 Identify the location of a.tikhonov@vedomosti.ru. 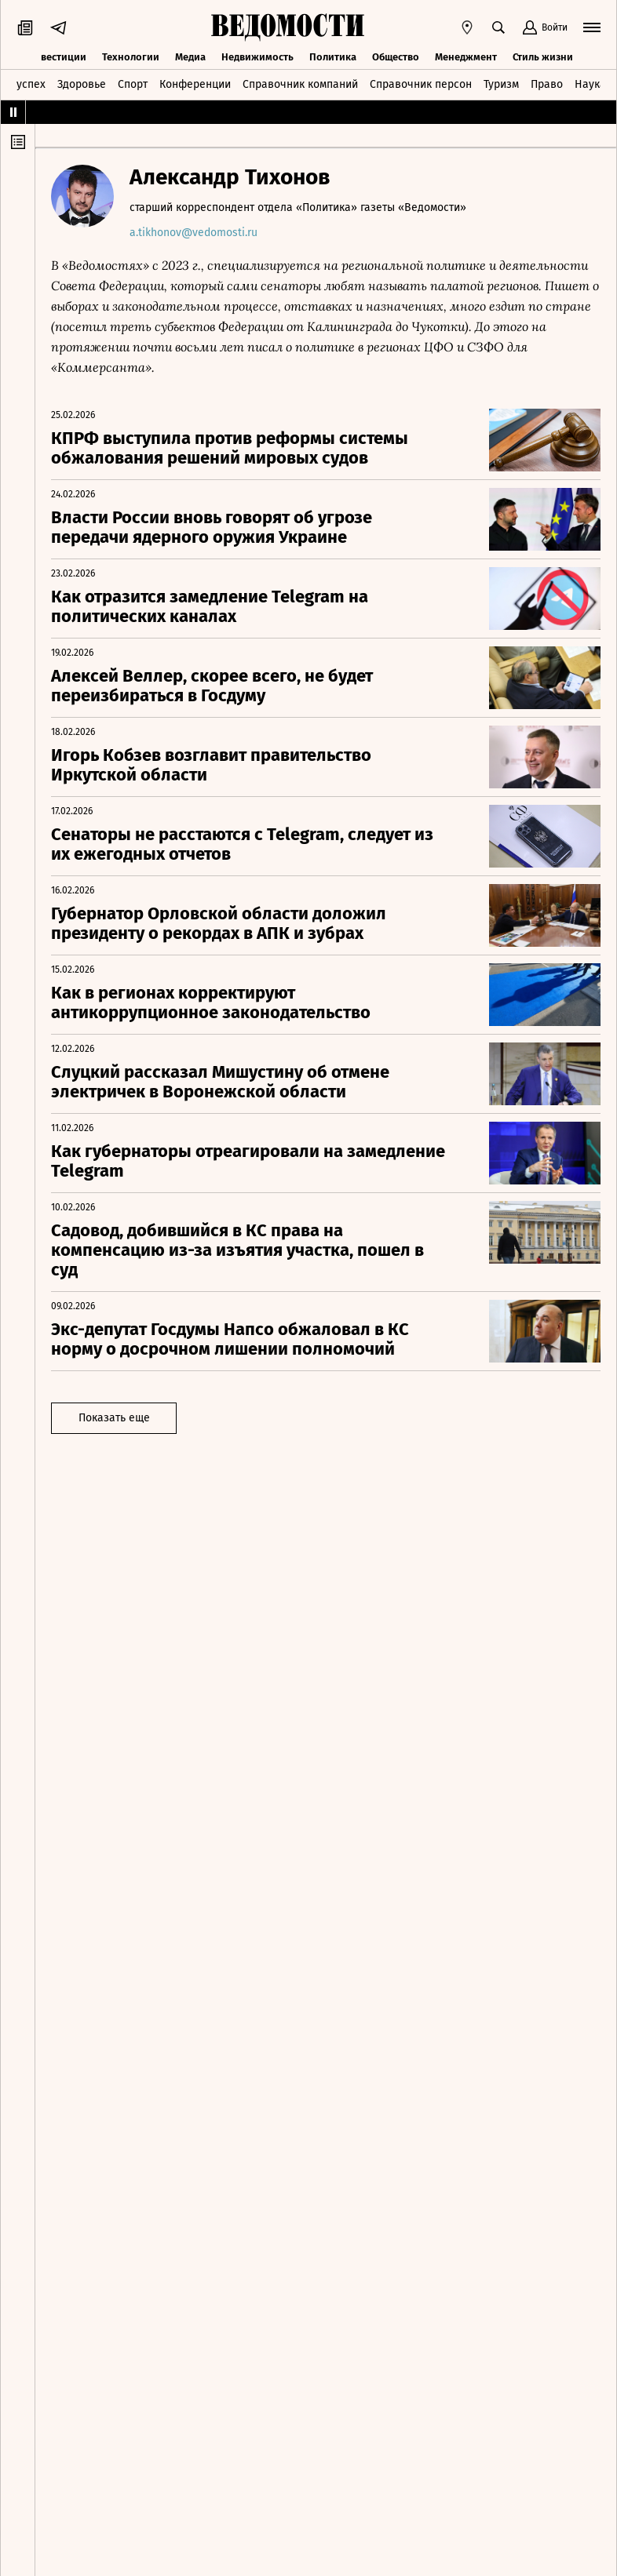
(193, 232).